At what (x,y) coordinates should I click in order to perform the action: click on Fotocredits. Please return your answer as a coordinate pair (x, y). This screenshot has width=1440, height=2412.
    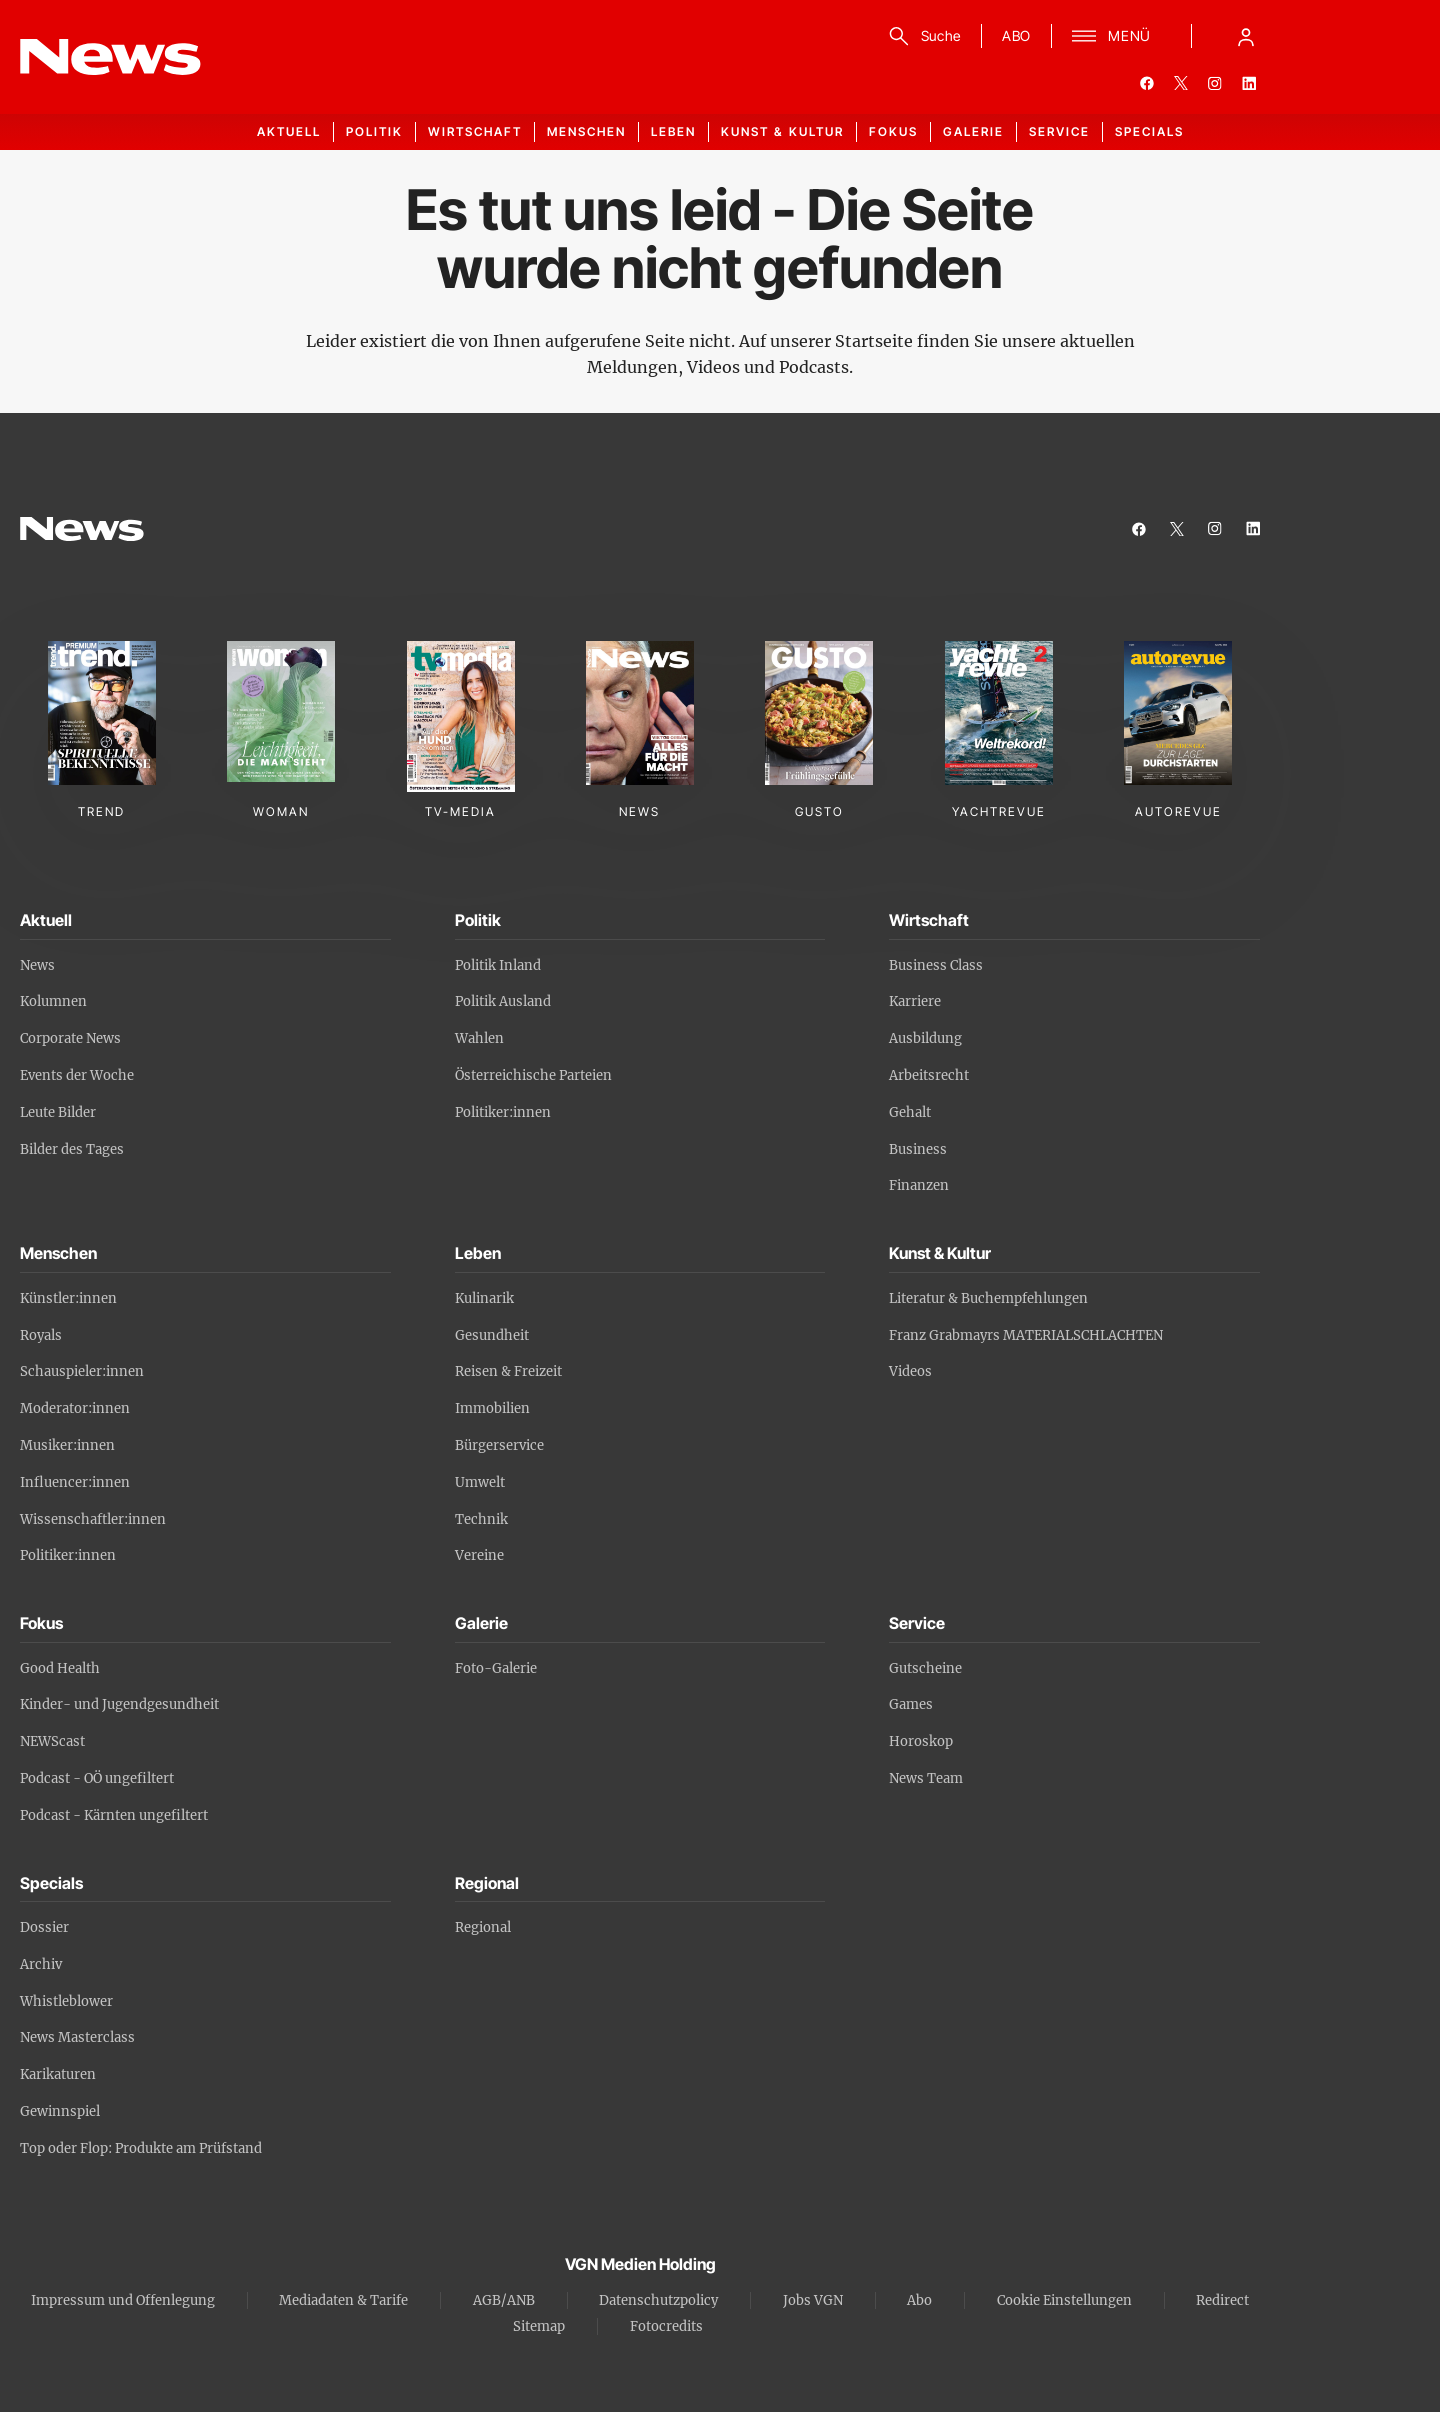
    Looking at the image, I should click on (666, 2326).